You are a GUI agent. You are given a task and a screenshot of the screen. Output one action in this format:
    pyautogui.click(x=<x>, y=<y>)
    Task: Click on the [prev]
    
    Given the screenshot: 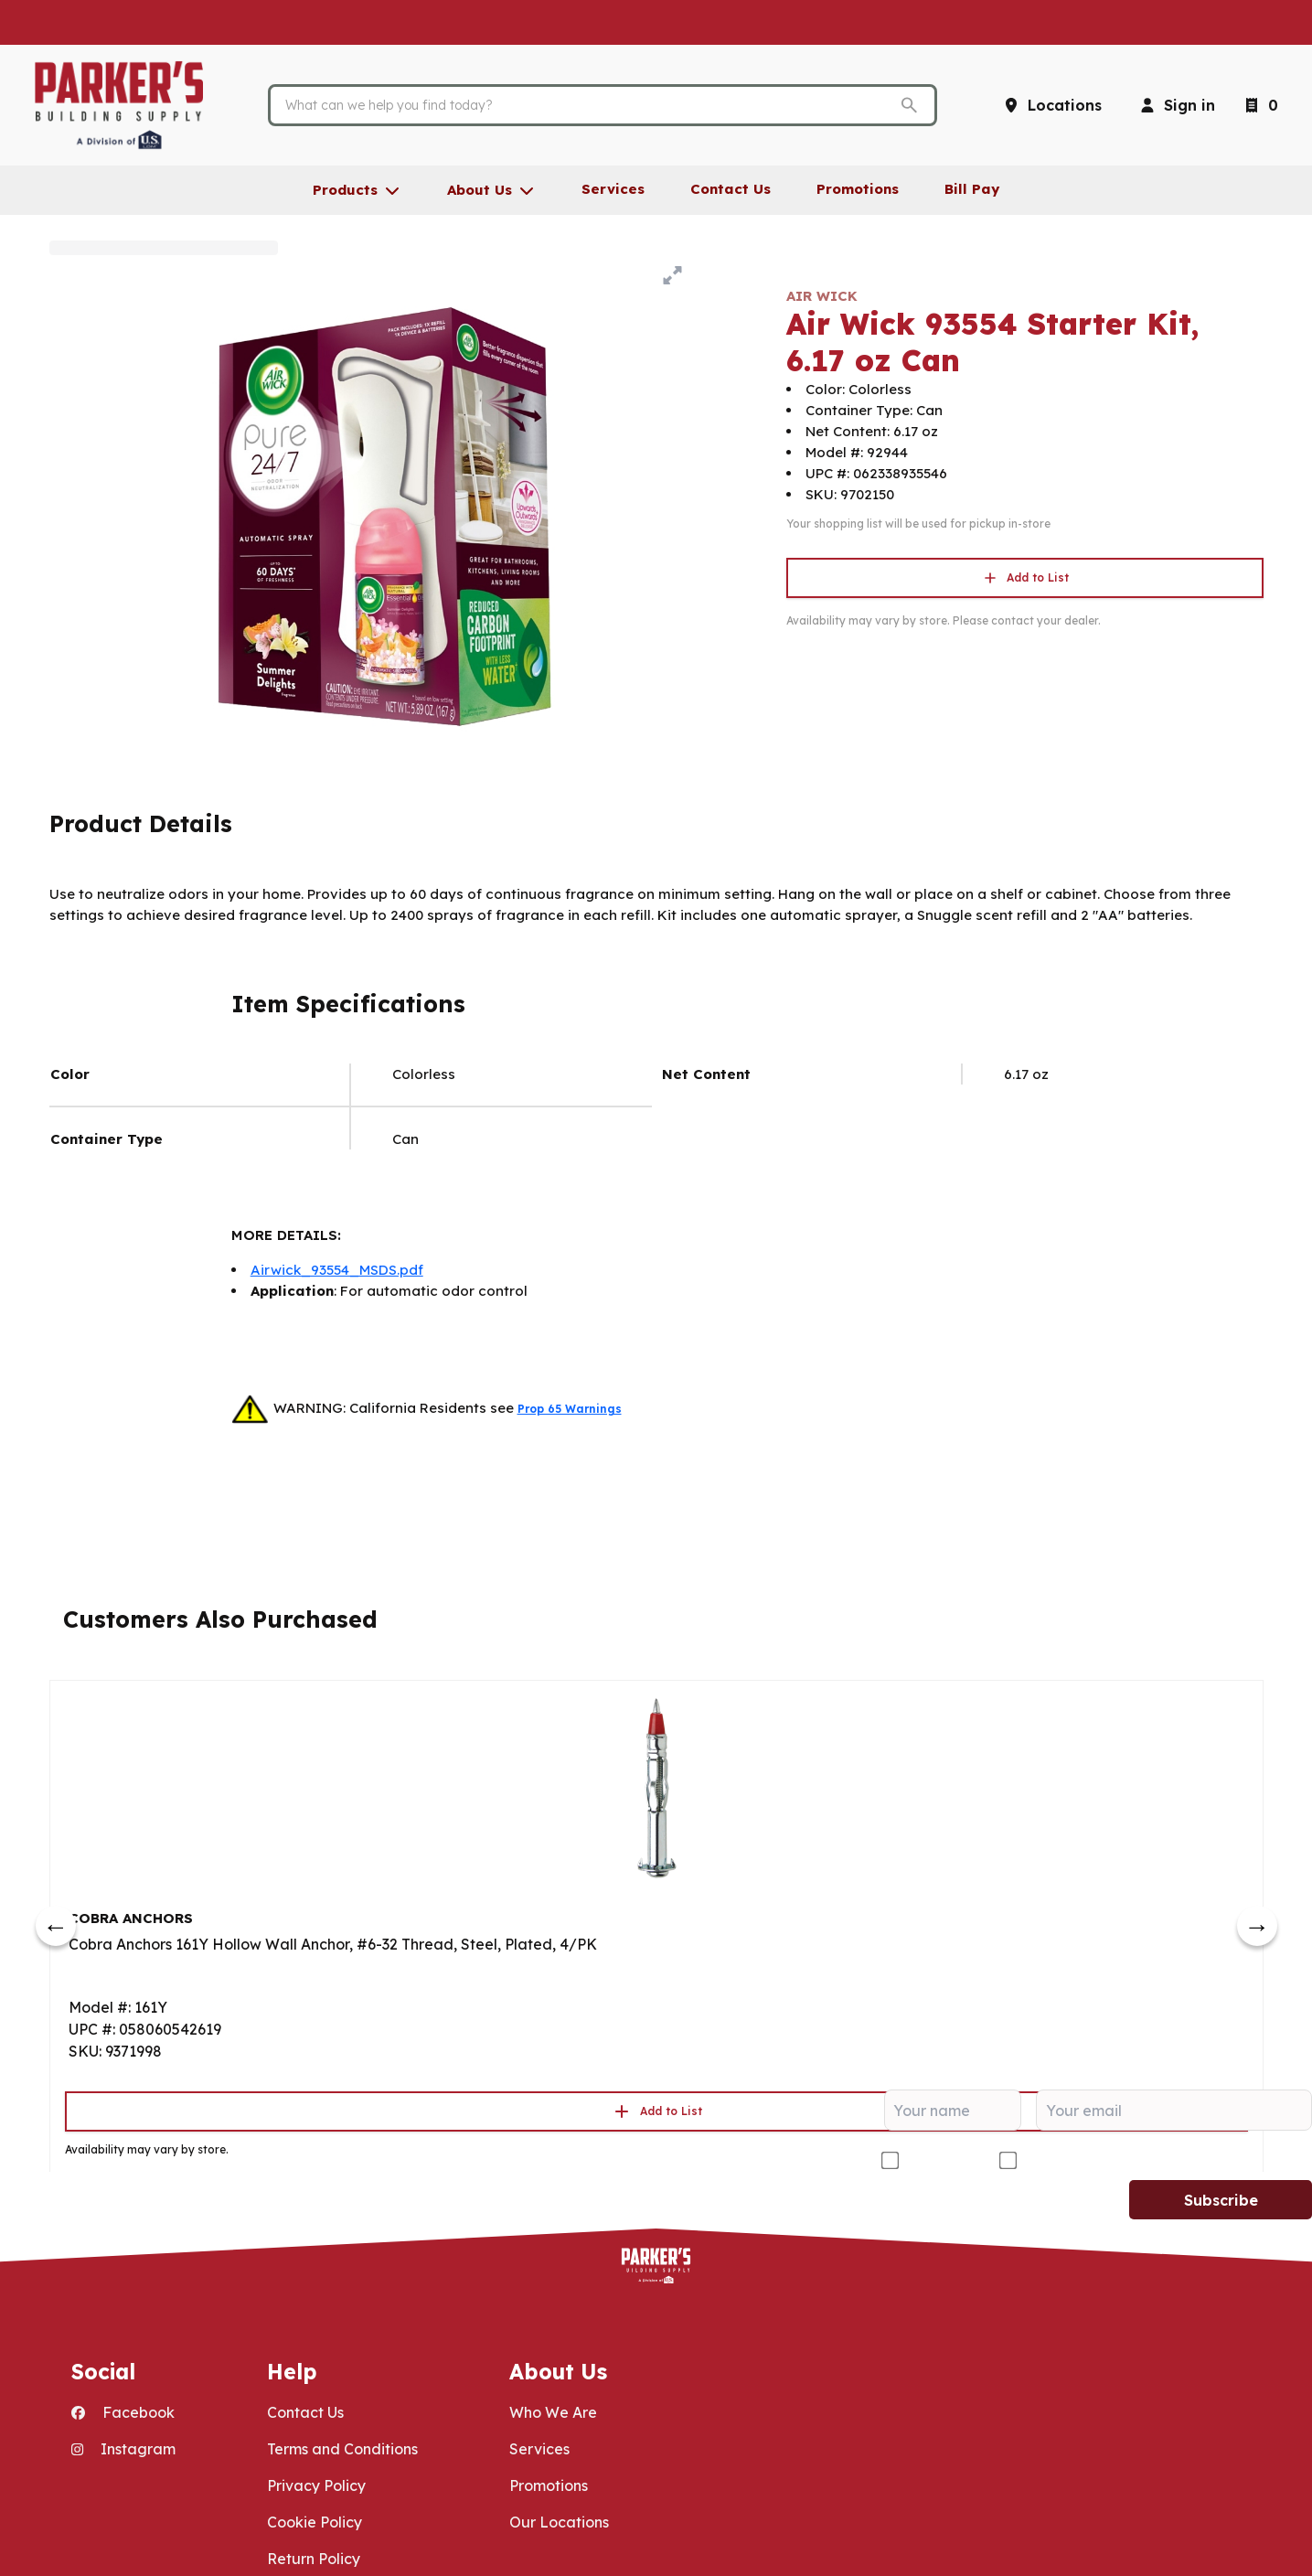 What is the action you would take?
    pyautogui.click(x=56, y=1926)
    